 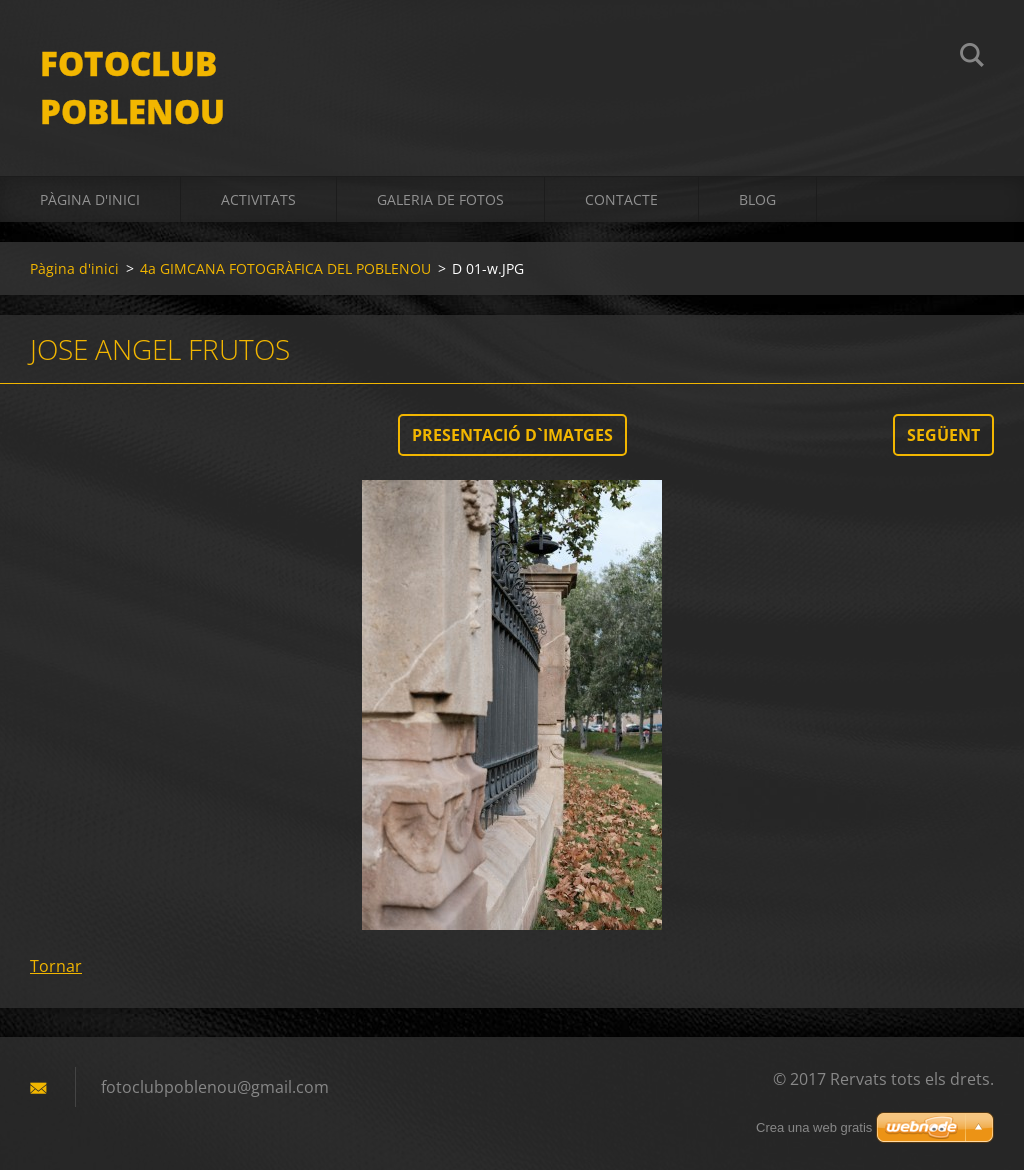 I want to click on Contacte, so click(x=621, y=199).